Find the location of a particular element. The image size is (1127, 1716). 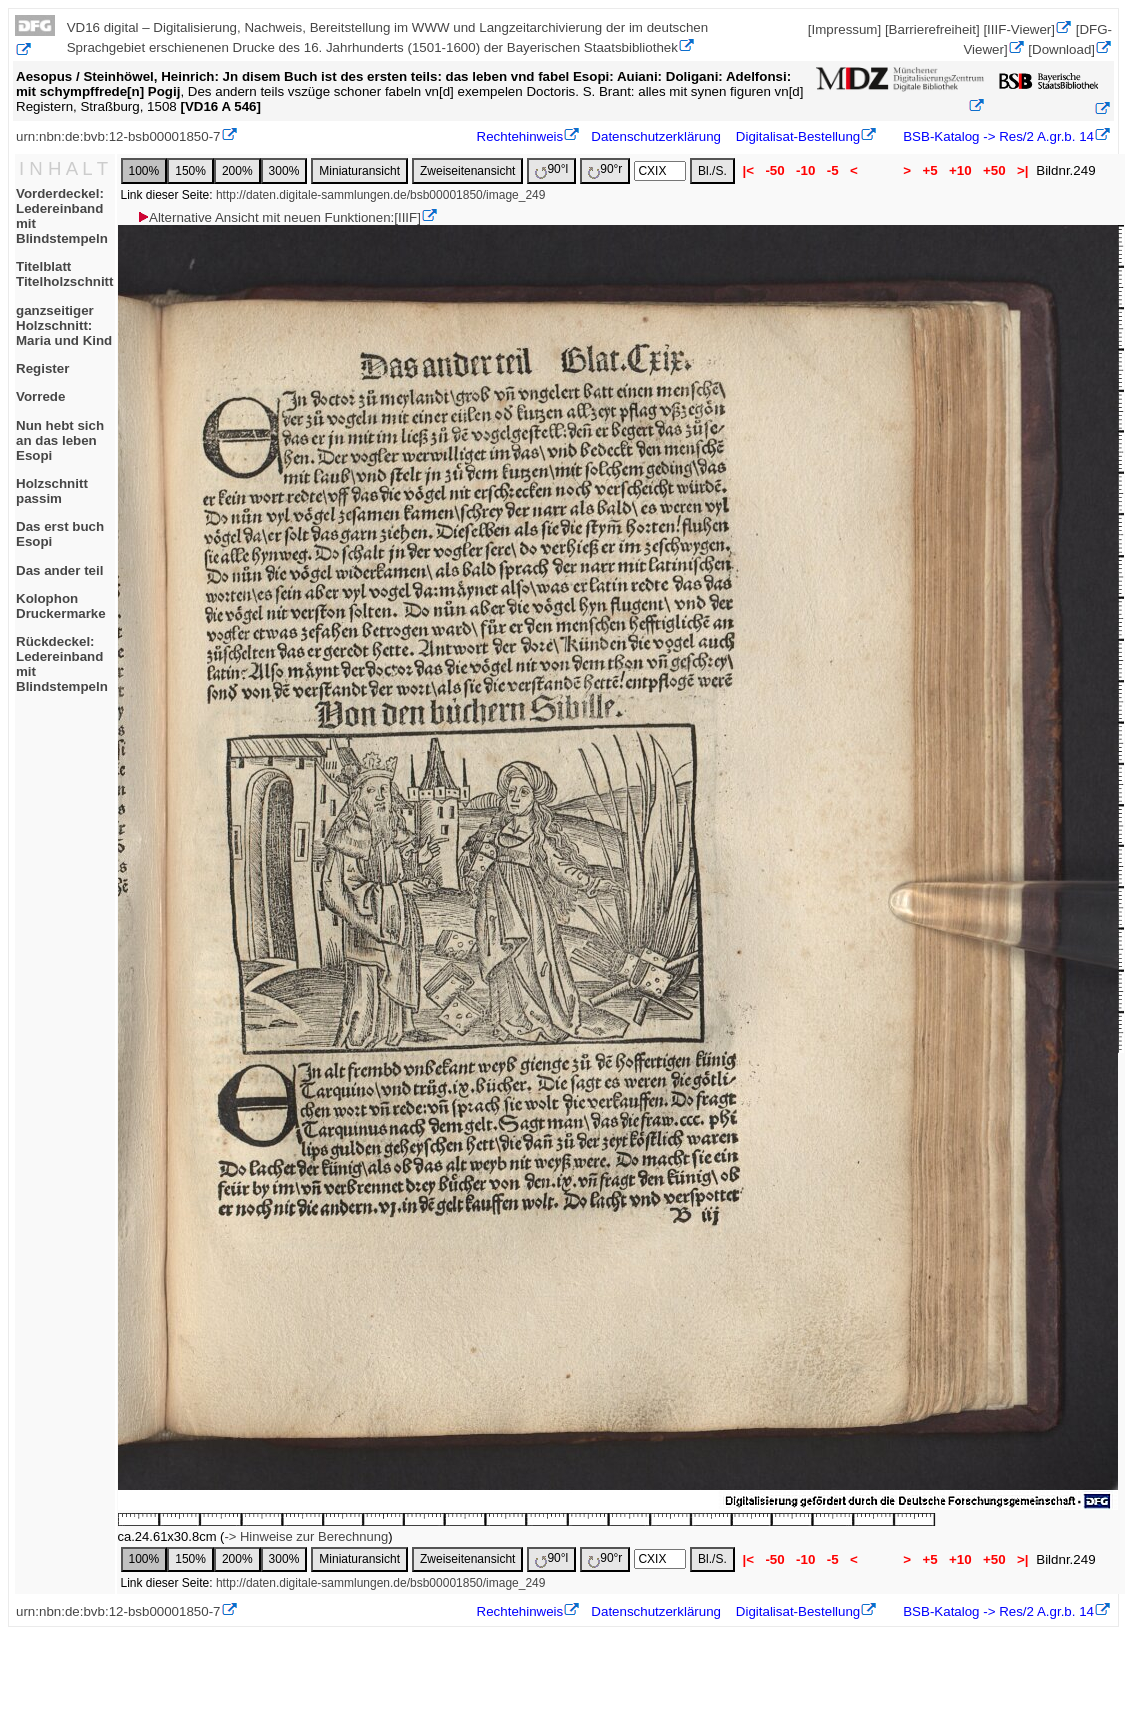

http://daten.digitale-sammlungen.de/bsb00001850/image_249 is located at coordinates (381, 195).